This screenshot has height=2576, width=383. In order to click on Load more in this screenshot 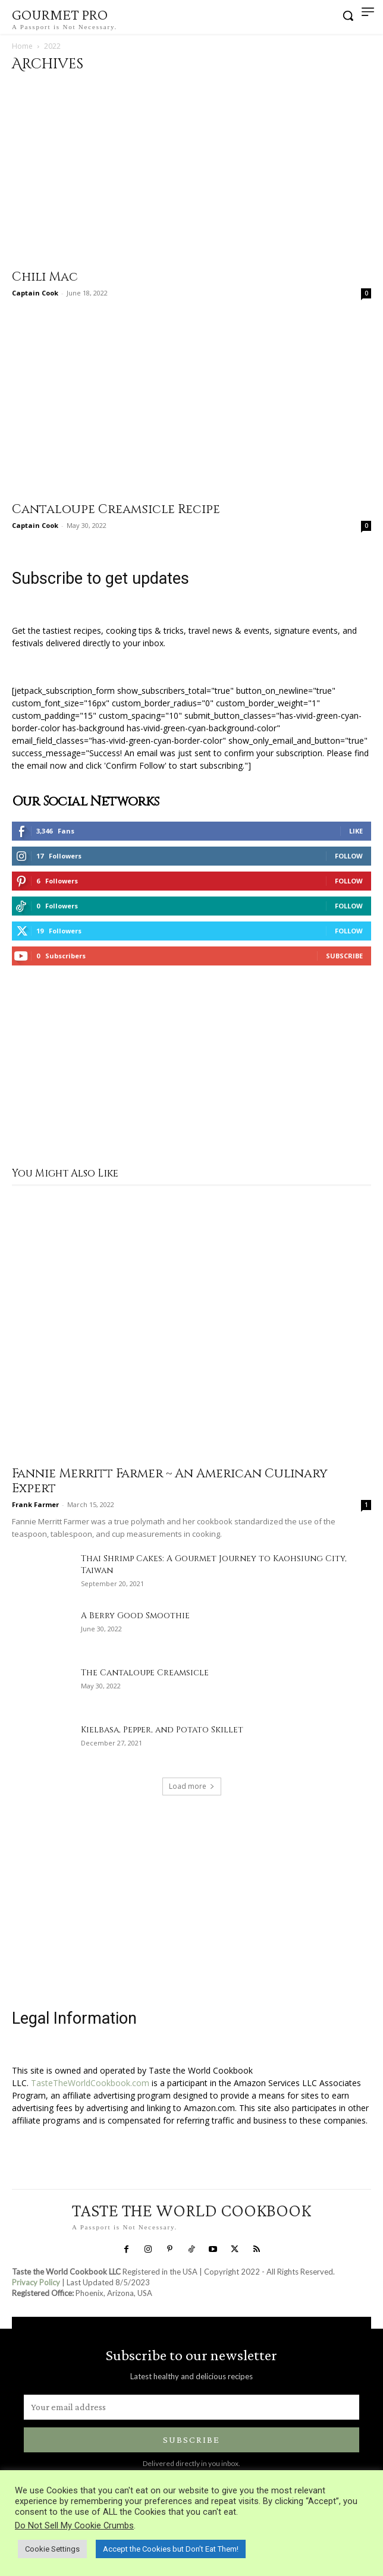, I will do `click(192, 1786)`.